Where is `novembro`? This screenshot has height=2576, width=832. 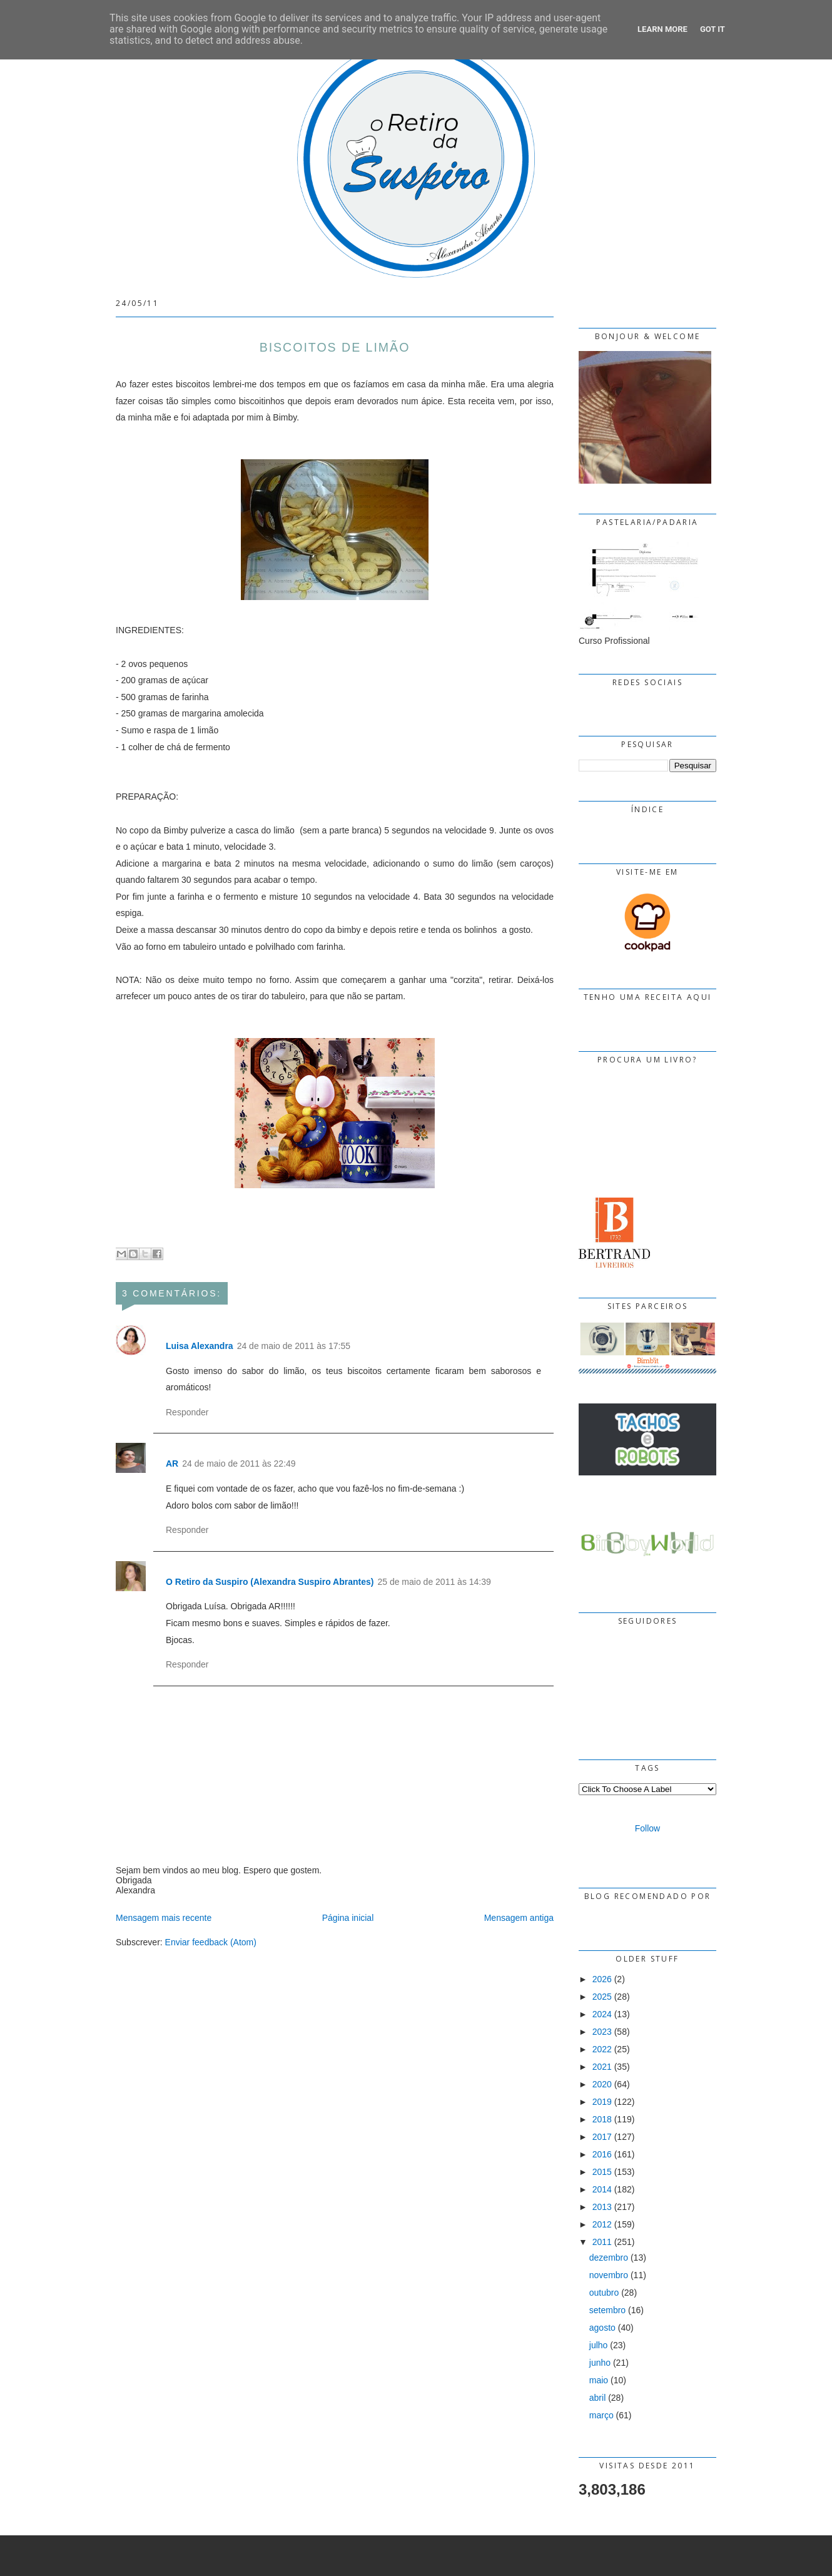 novembro is located at coordinates (608, 2275).